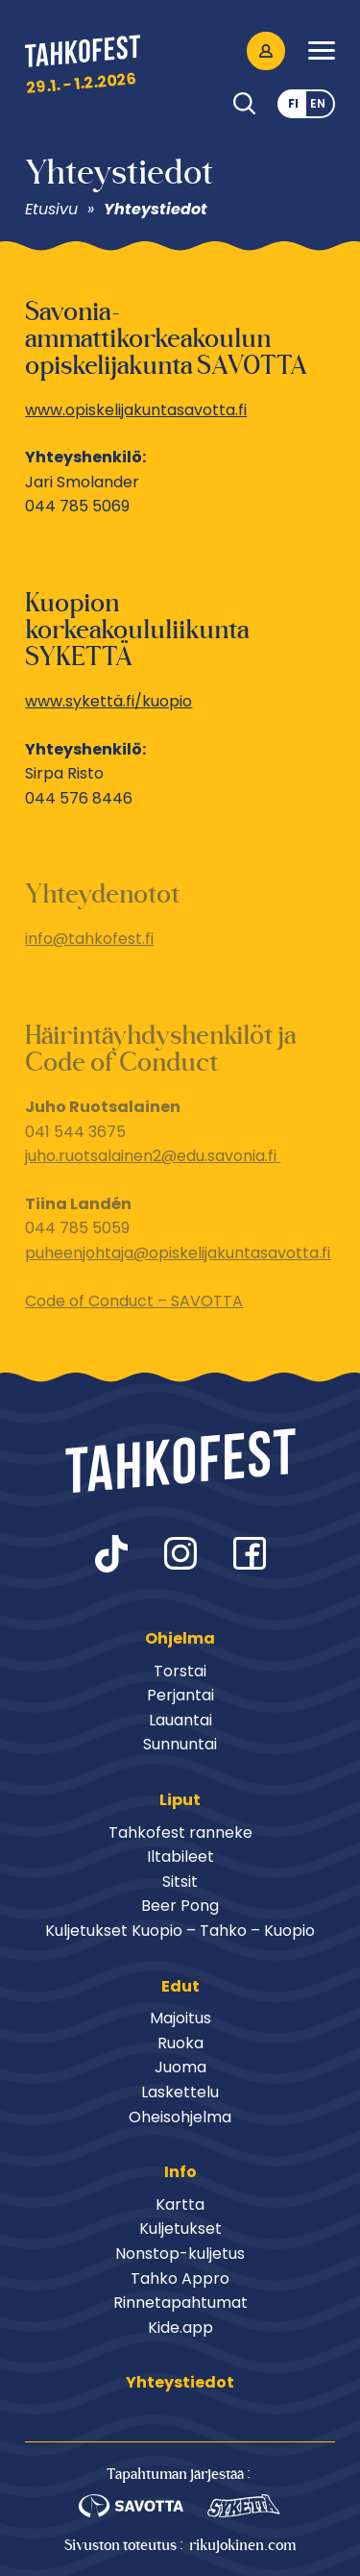 The image size is (360, 2576). What do you see at coordinates (152, 1156) in the screenshot?
I see `juho.ruotsalainen2@edu.savonia.fi` at bounding box center [152, 1156].